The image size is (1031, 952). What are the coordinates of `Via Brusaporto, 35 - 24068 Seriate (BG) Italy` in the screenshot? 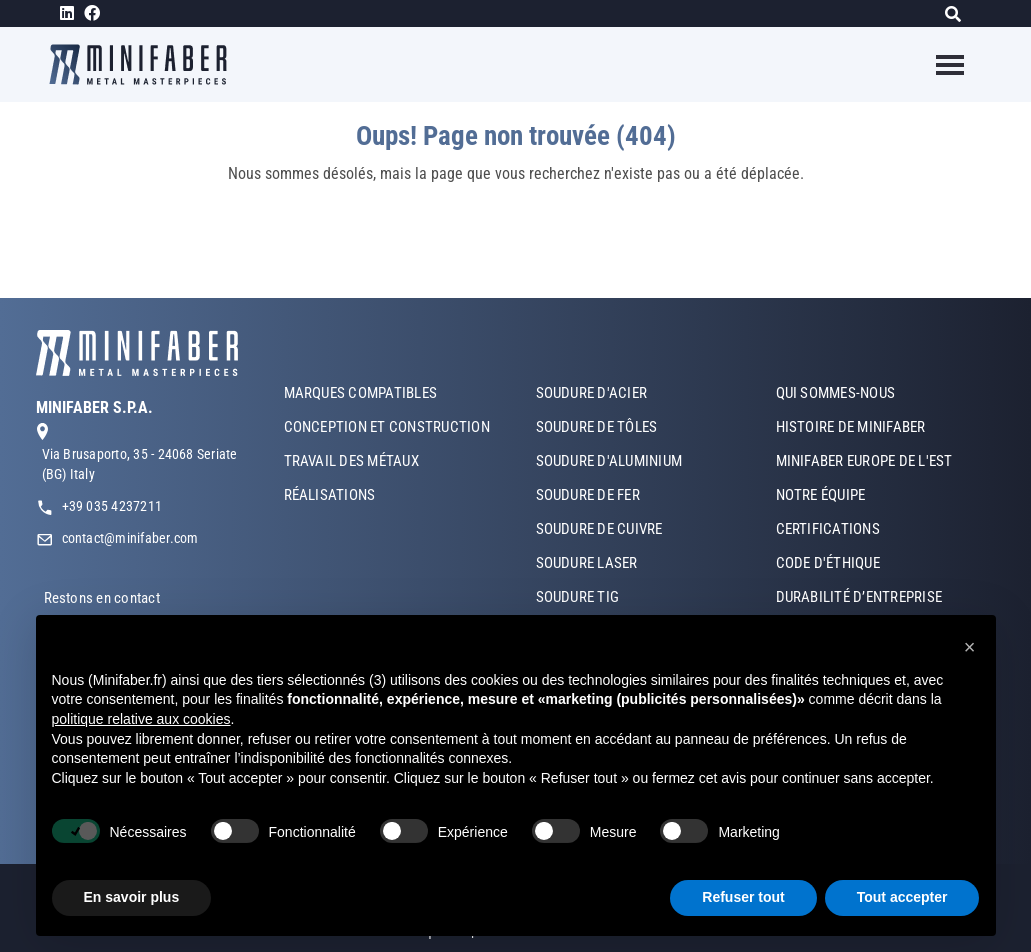 It's located at (140, 464).